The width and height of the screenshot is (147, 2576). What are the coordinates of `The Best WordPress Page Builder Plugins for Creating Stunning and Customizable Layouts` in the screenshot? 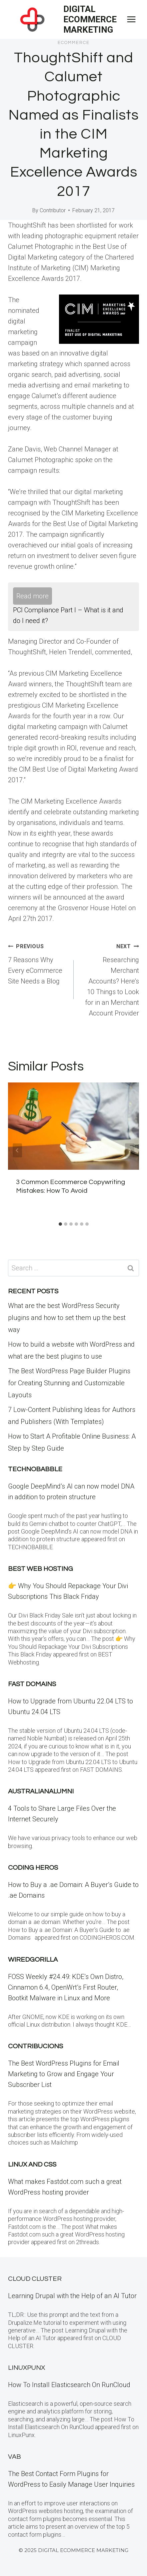 It's located at (69, 1383).